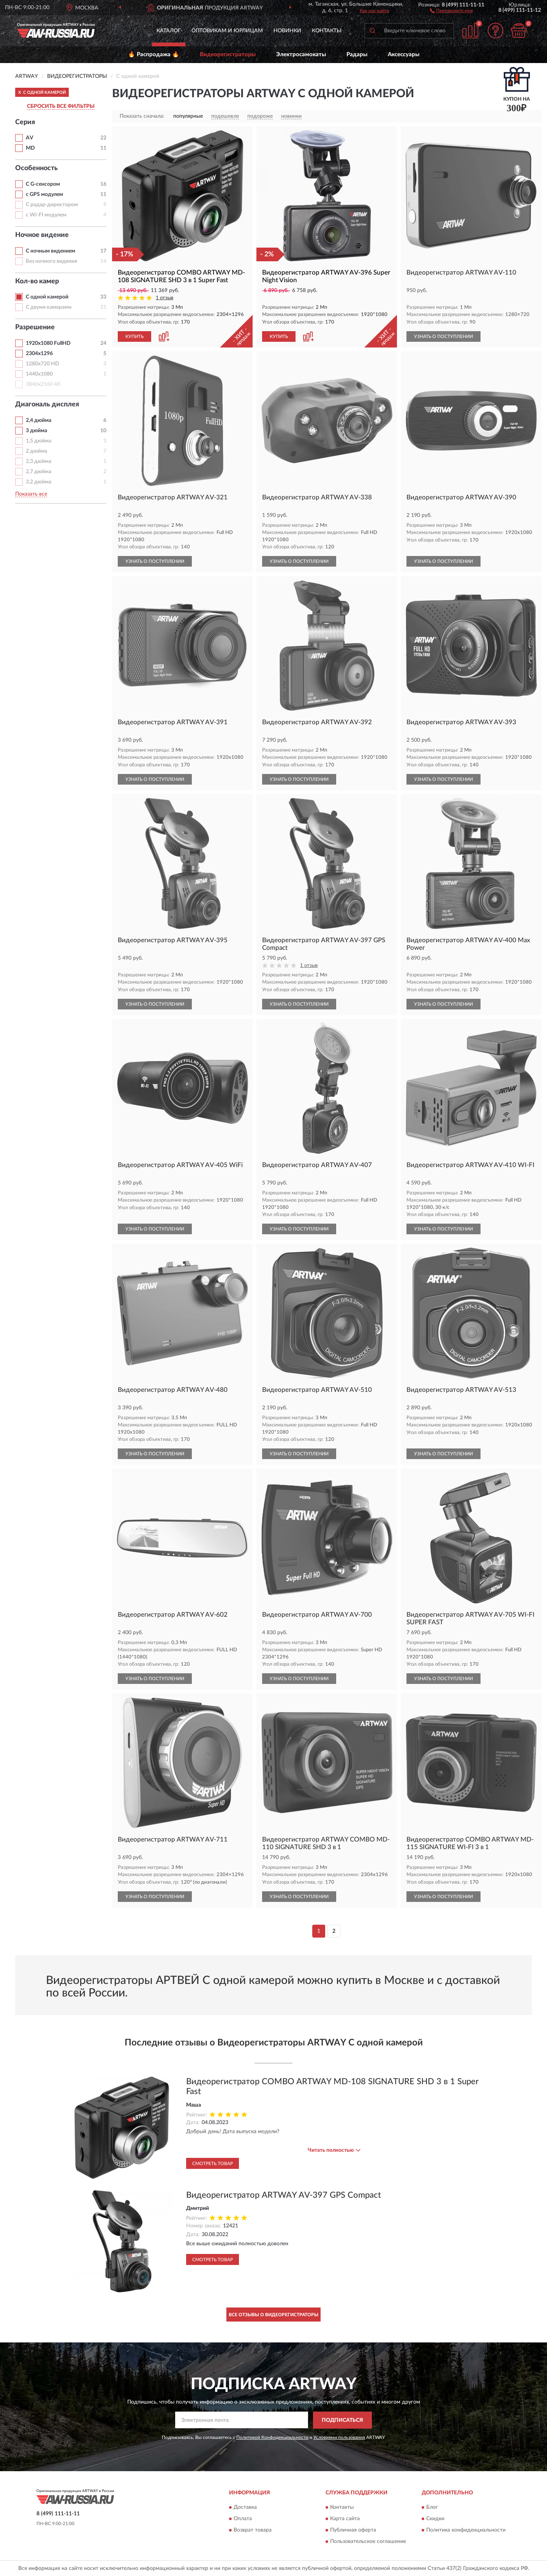  I want to click on Ночное видение [button], so click(42, 235).